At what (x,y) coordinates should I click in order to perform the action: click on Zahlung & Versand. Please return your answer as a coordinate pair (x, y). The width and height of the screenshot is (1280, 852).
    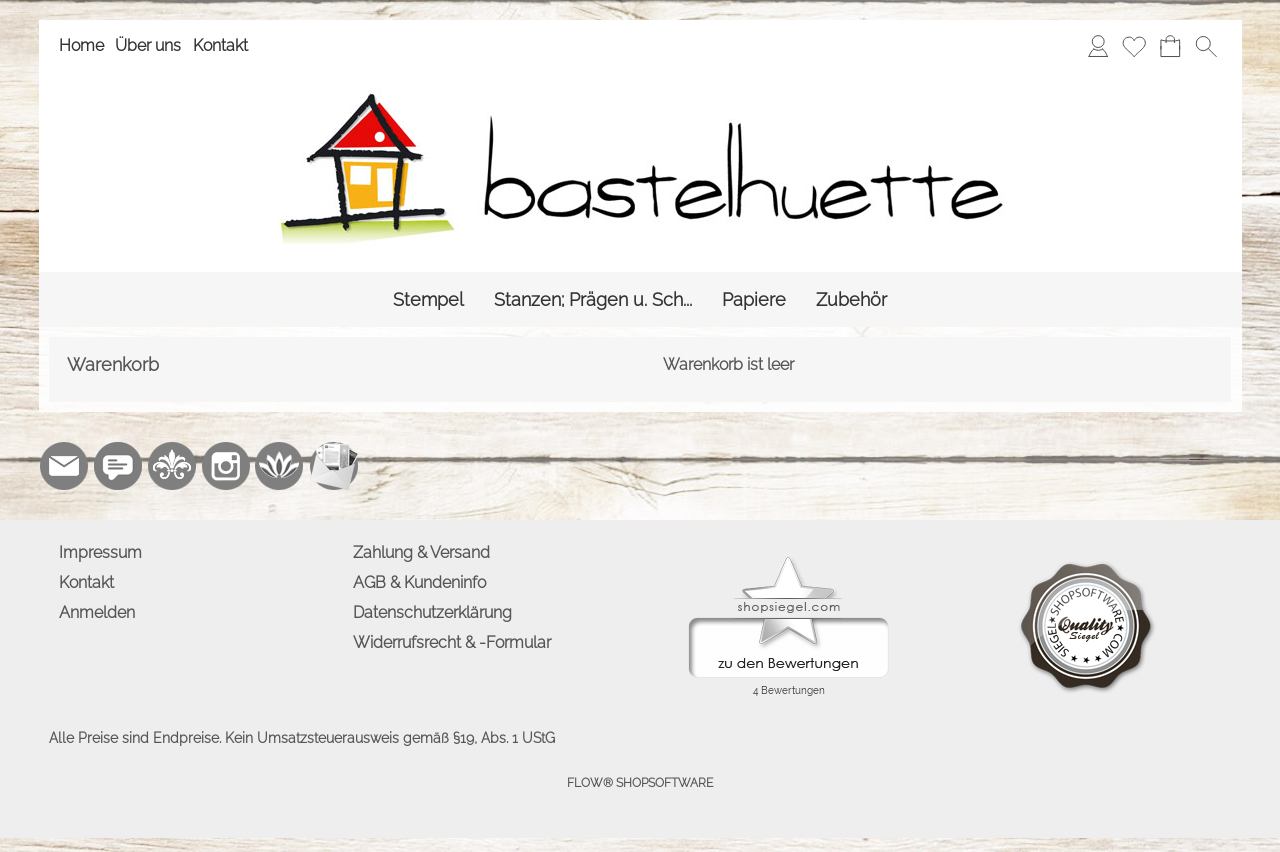
    Looking at the image, I should click on (421, 552).